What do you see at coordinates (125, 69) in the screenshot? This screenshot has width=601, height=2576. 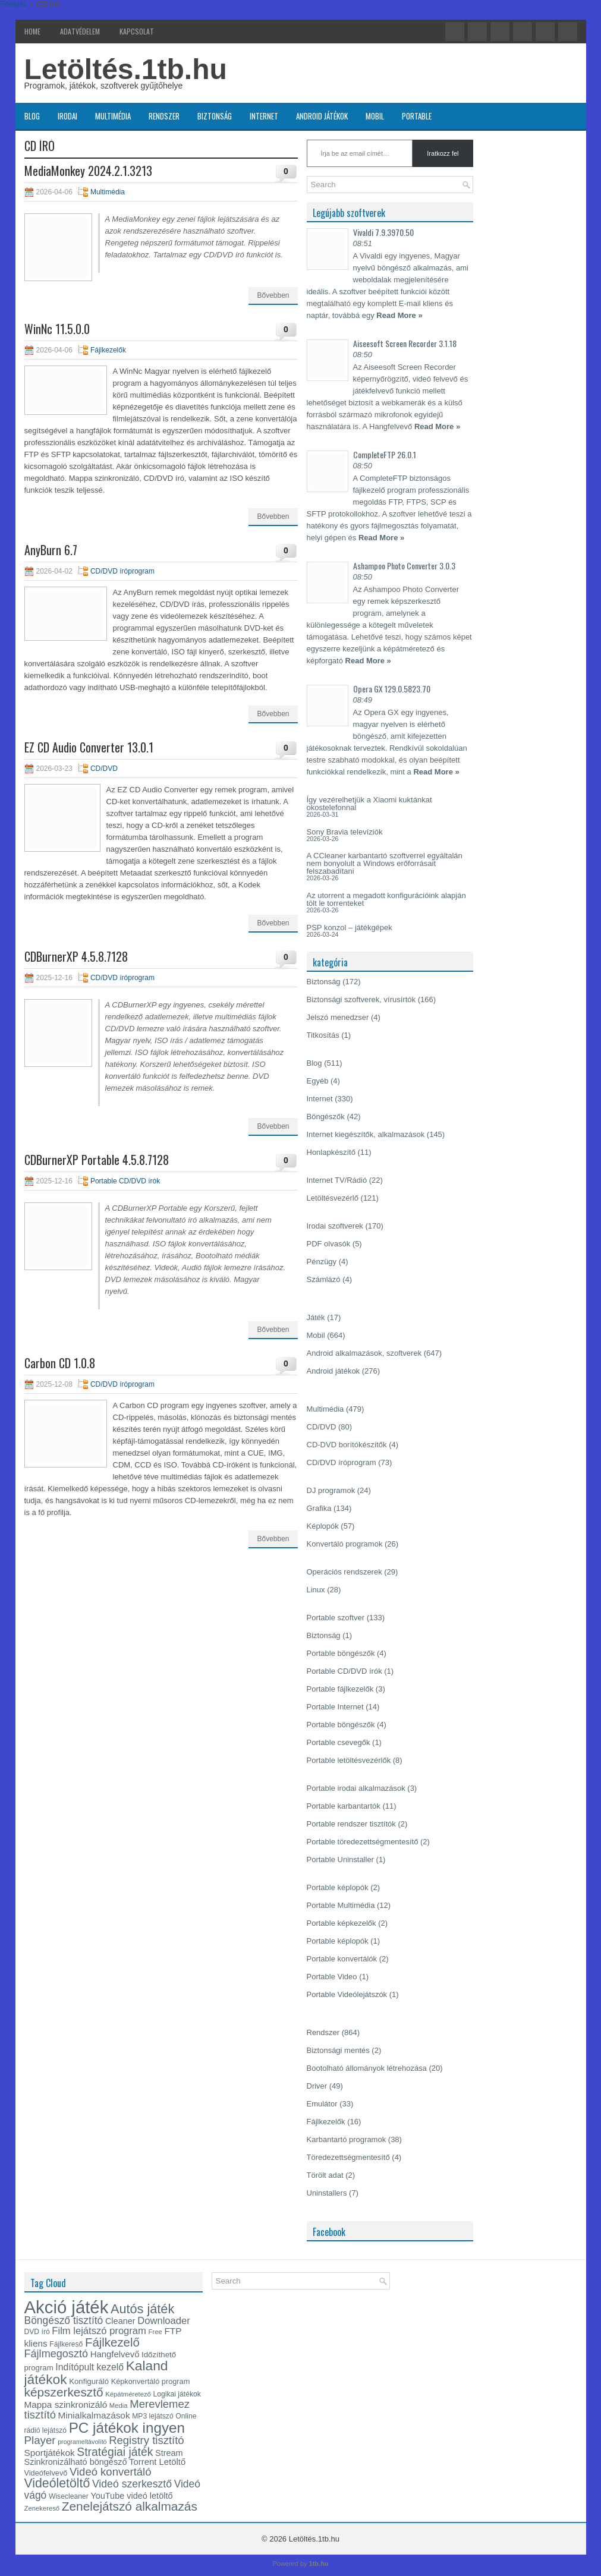 I see `Letöltés.1tb.hu` at bounding box center [125, 69].